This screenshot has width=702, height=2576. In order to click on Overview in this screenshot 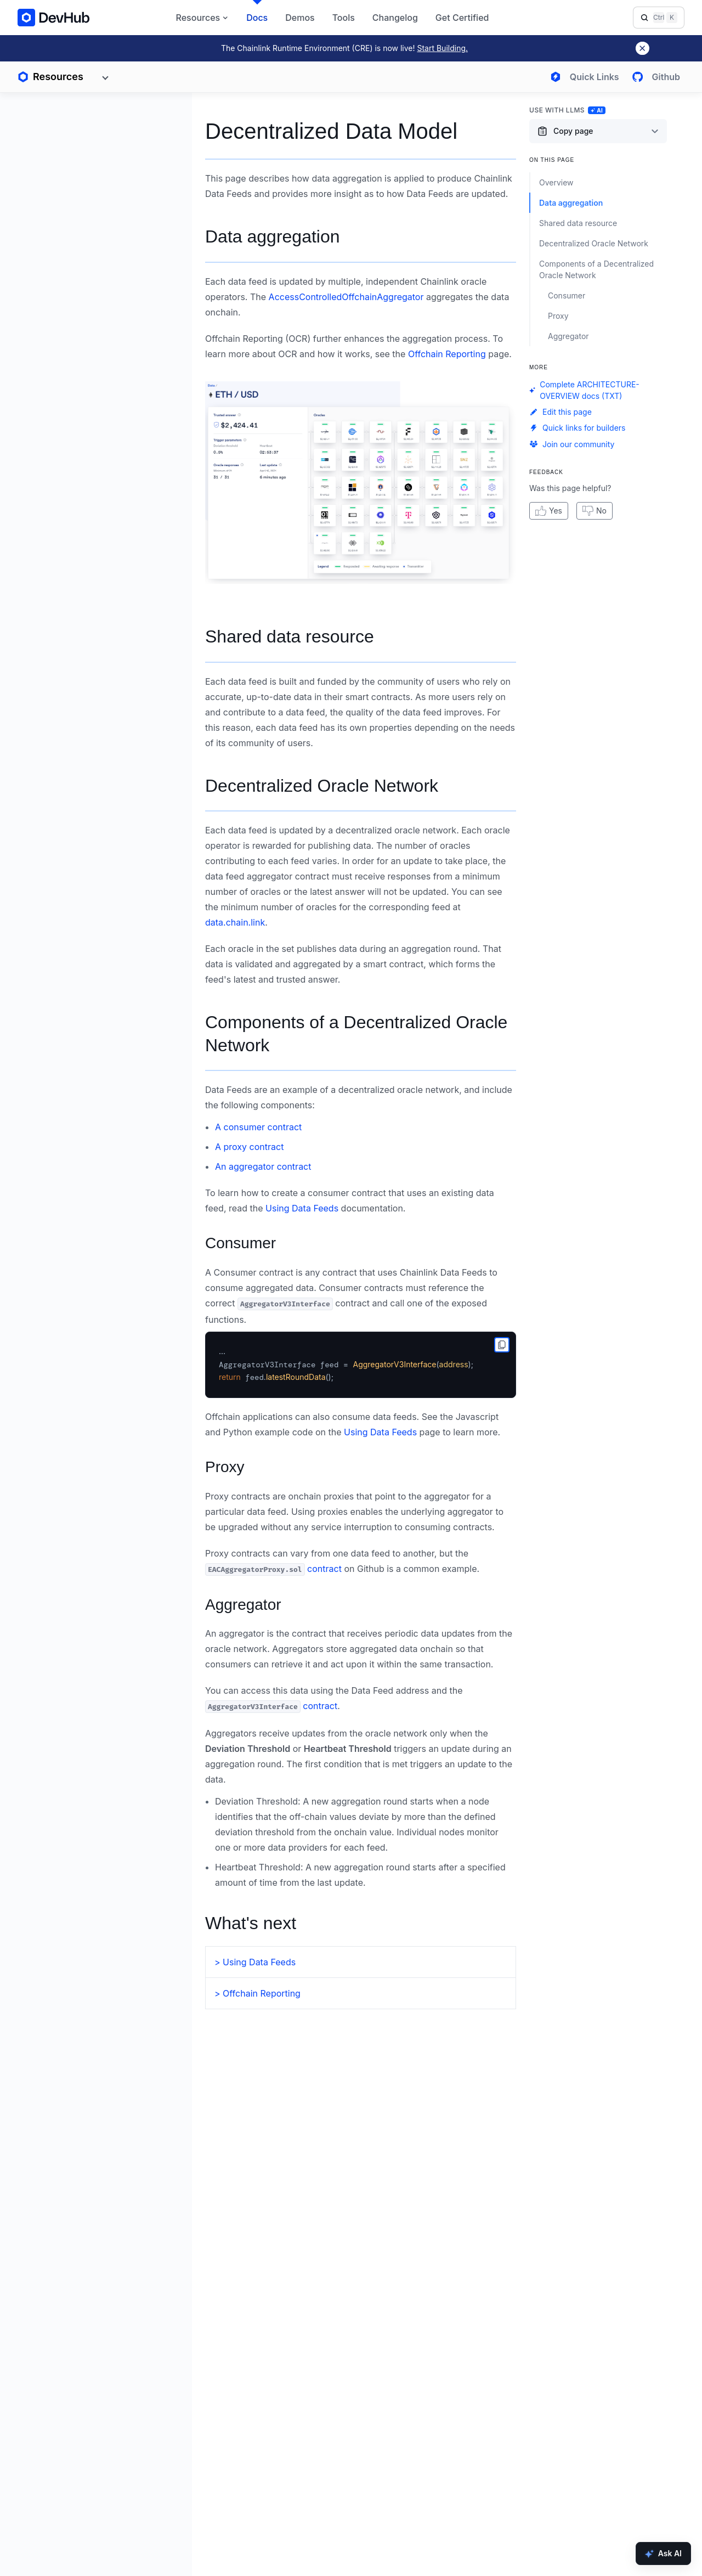, I will do `click(556, 182)`.